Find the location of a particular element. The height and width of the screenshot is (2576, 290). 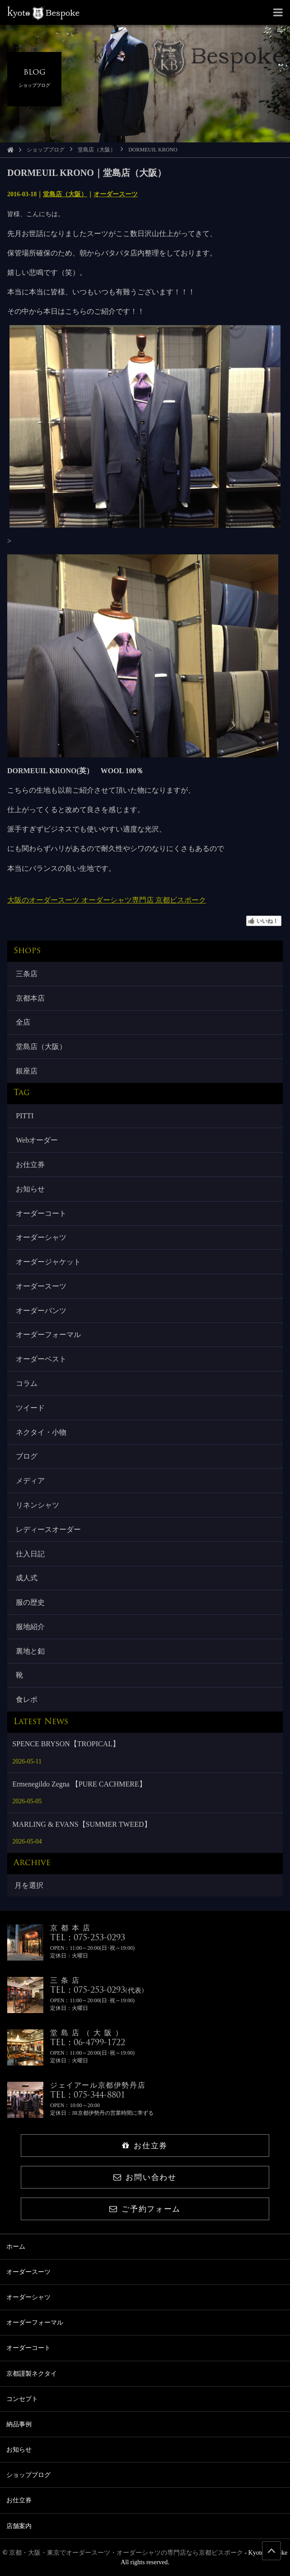

成人式 is located at coordinates (26, 1578).